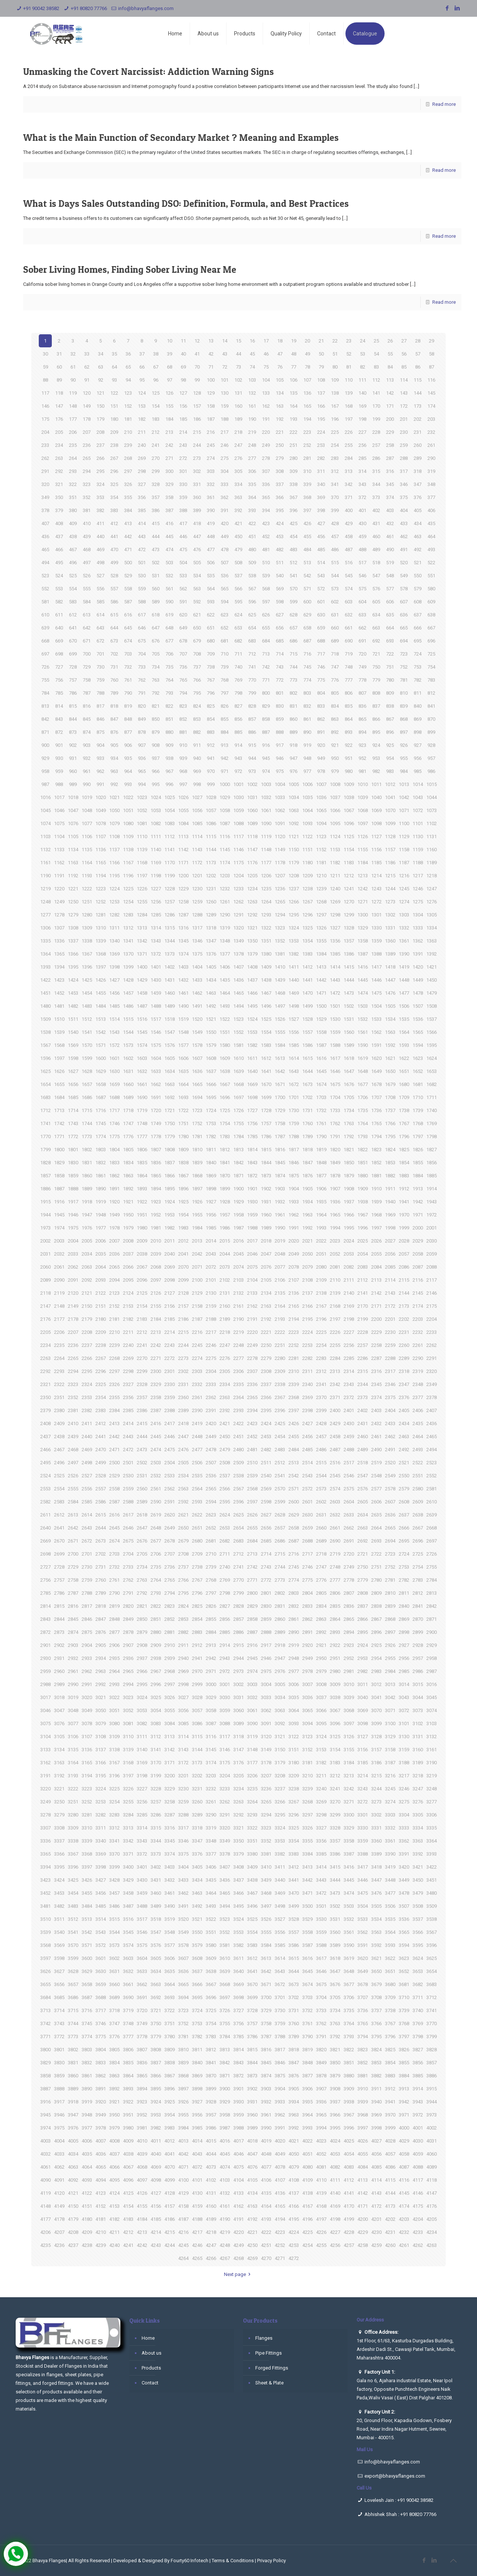 Image resolution: width=477 pixels, height=2576 pixels. Describe the element at coordinates (169, 2089) in the screenshot. I see `3896` at that location.